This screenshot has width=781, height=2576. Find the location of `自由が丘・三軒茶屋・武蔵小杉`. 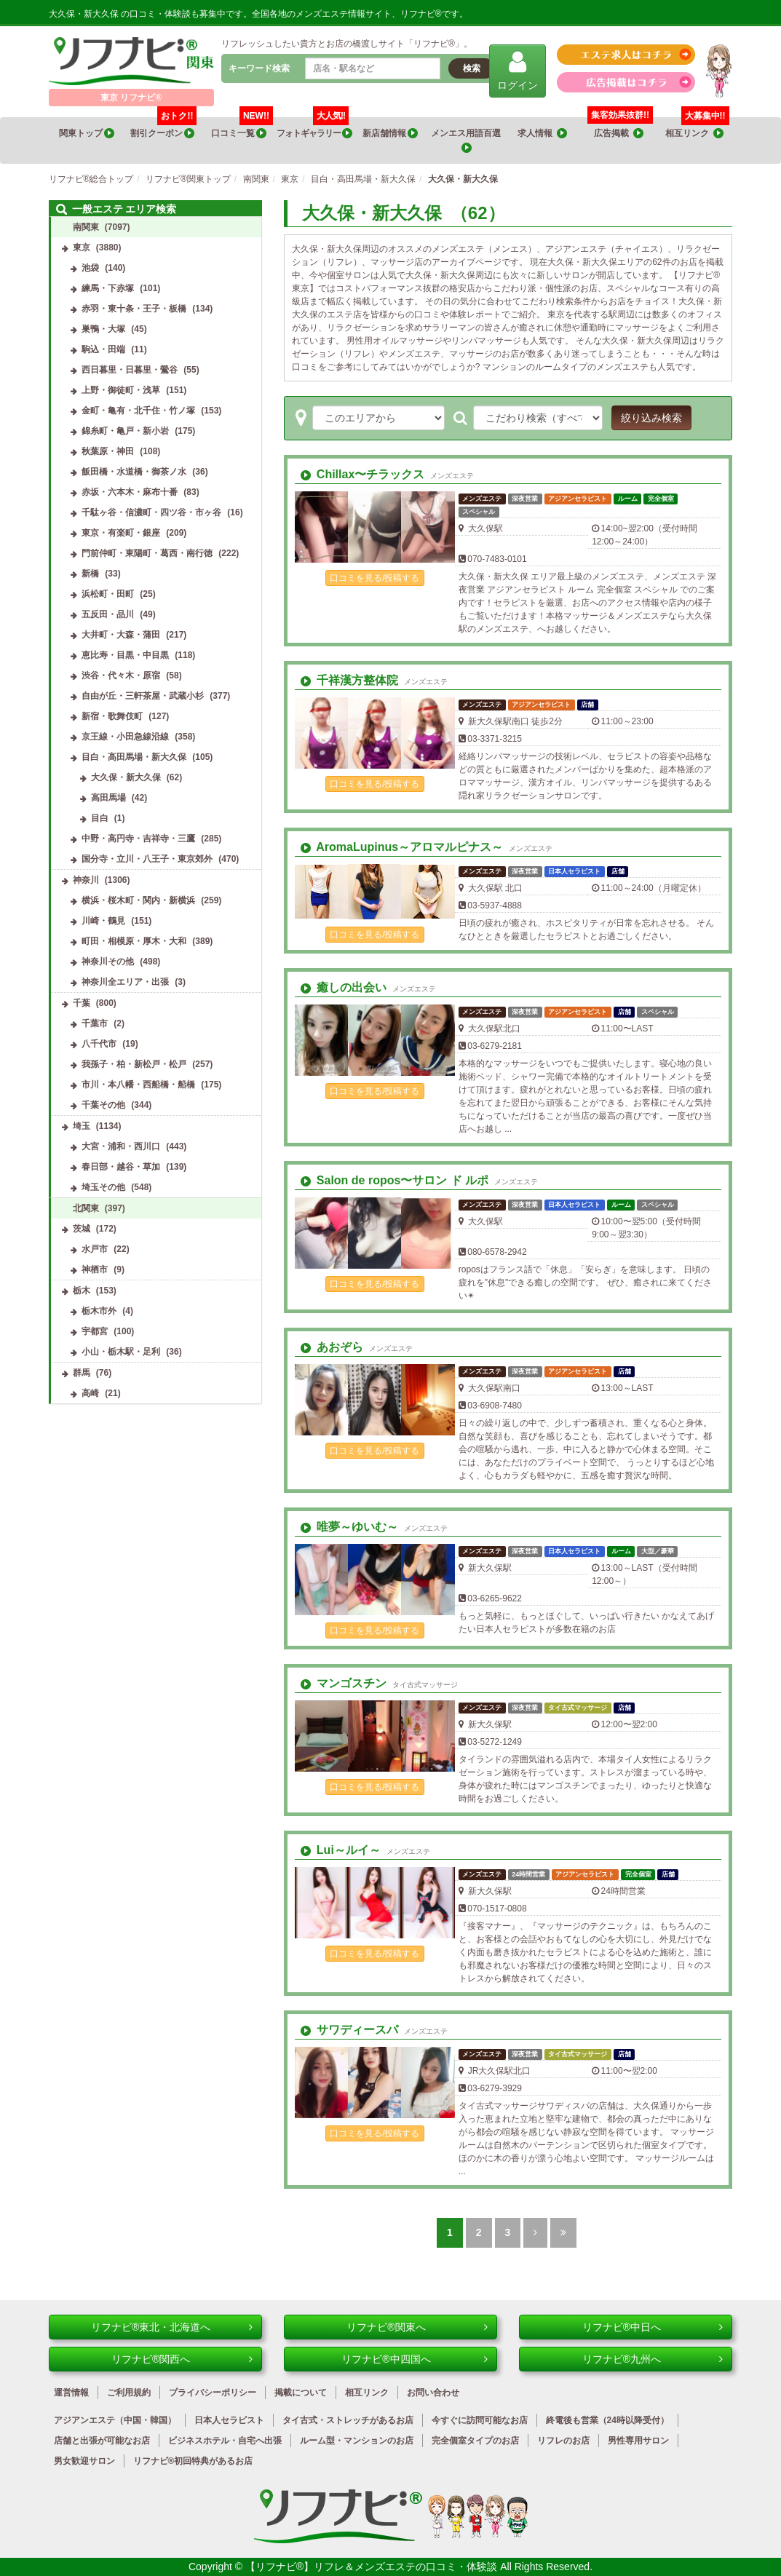

自由が丘・三軒茶屋・武蔵小杉 is located at coordinates (143, 696).